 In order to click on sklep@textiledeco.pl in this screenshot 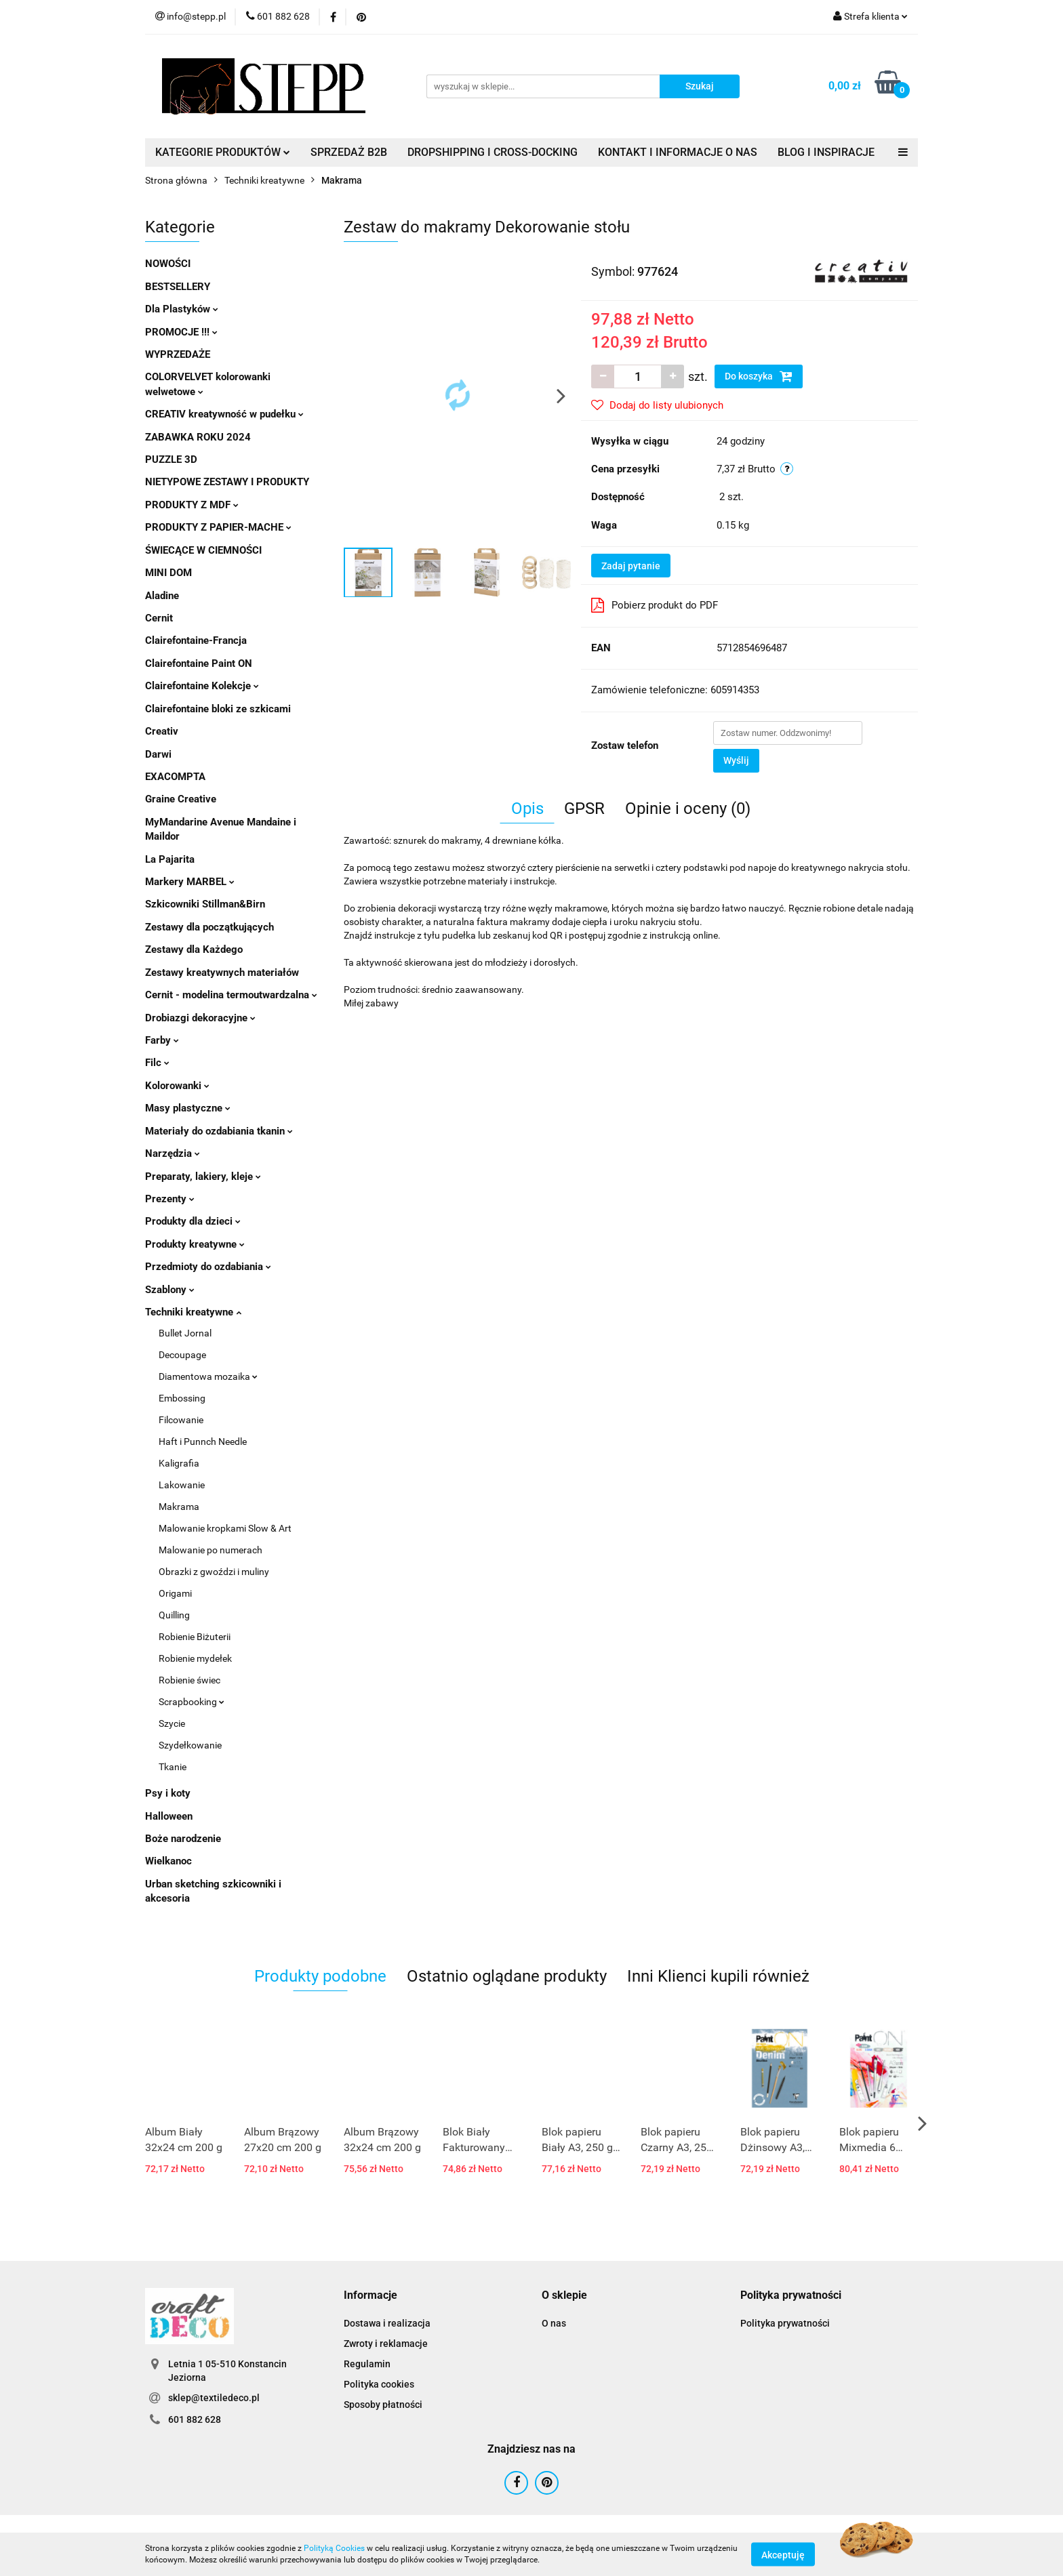, I will do `click(214, 2397)`.